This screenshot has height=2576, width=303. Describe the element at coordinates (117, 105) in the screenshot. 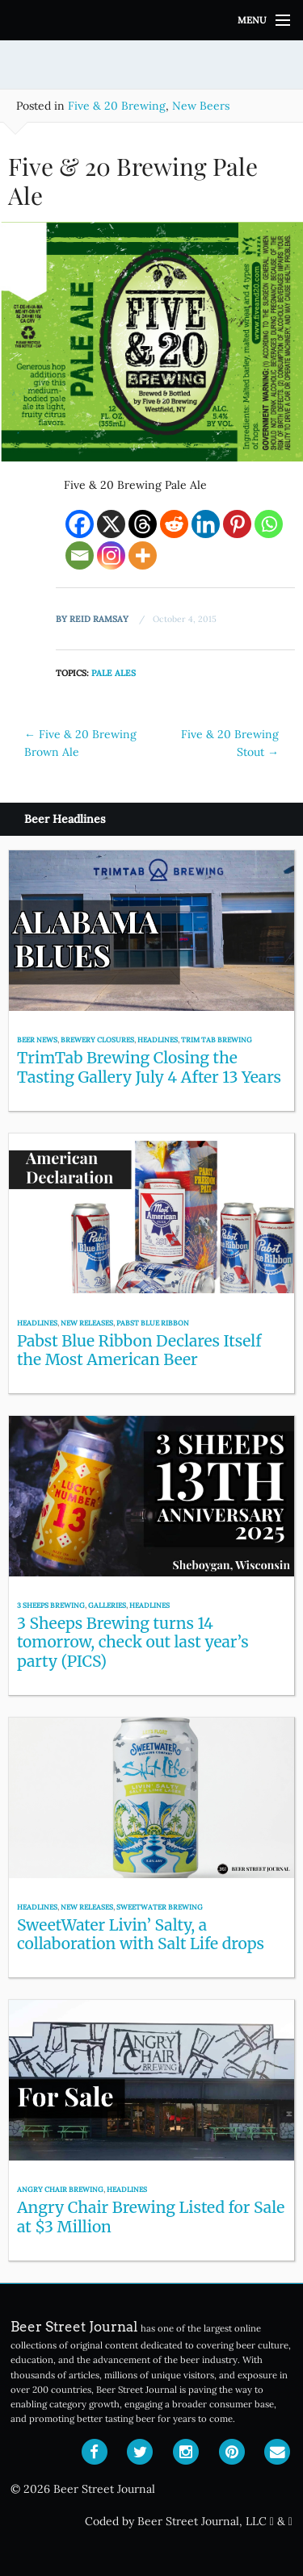

I see `Five & 20 Brewing` at that location.